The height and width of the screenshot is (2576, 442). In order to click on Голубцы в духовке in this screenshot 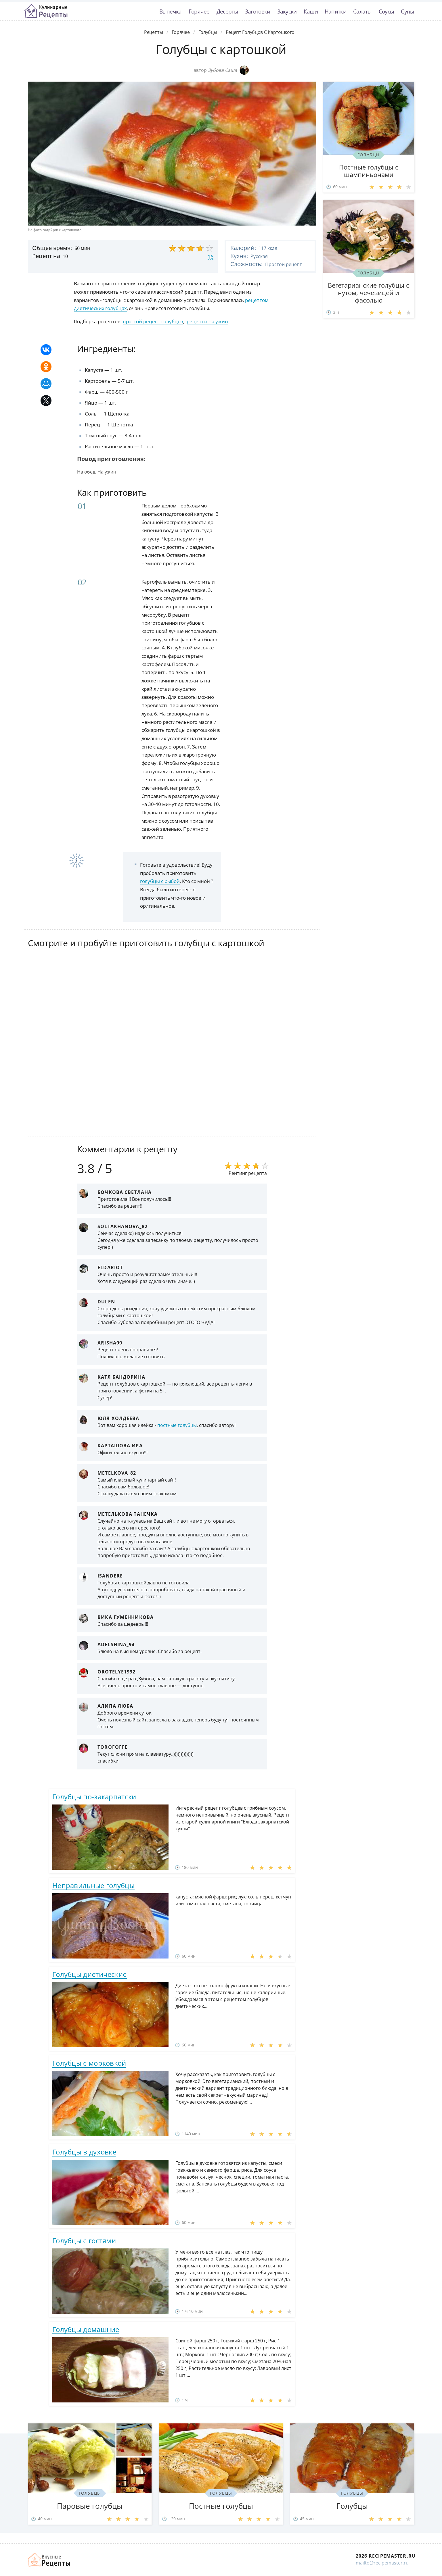, I will do `click(84, 2151)`.